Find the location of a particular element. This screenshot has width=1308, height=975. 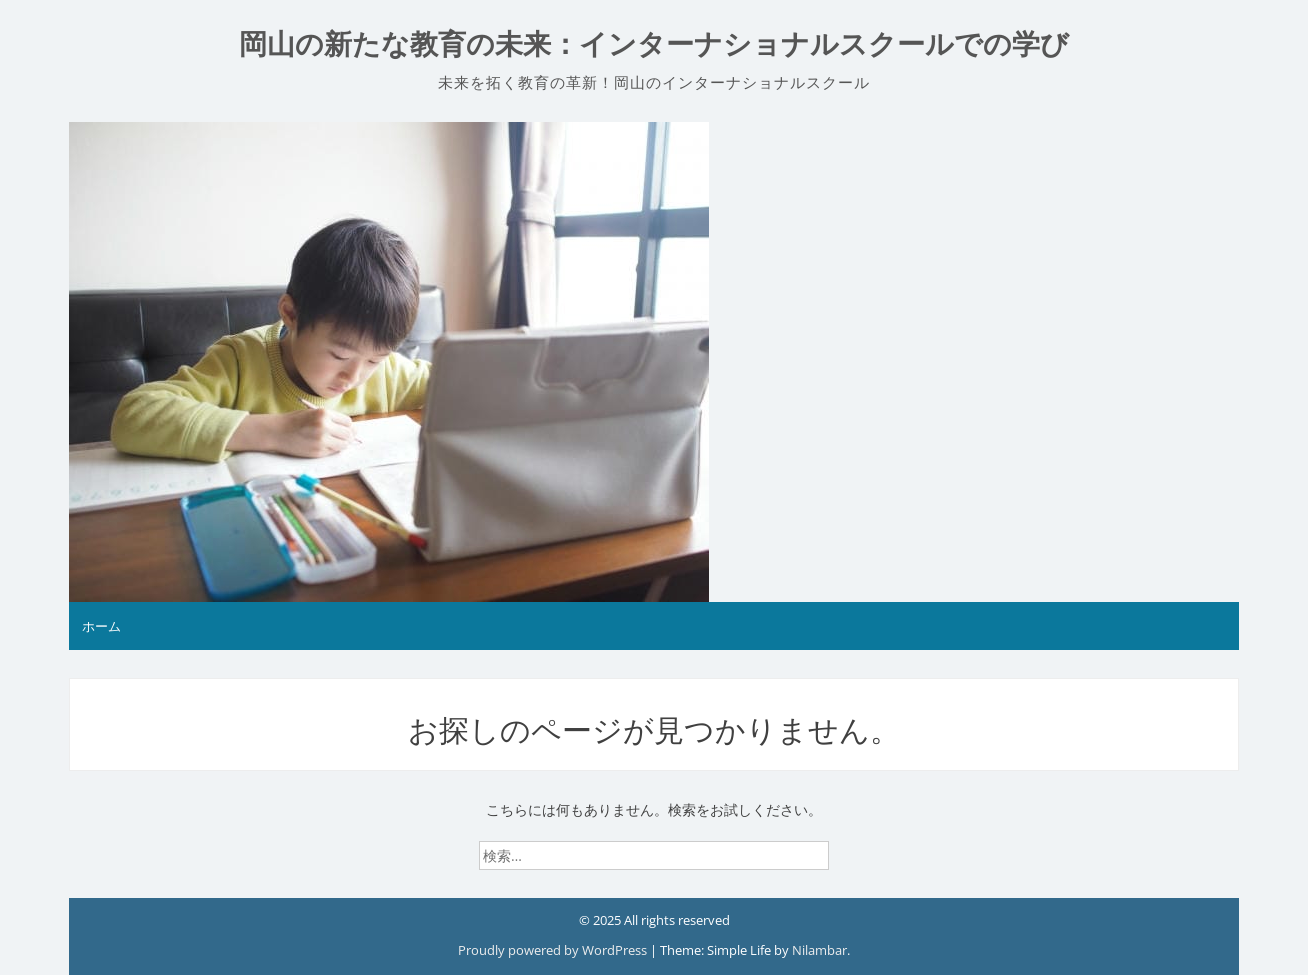

ホーム is located at coordinates (101, 626).